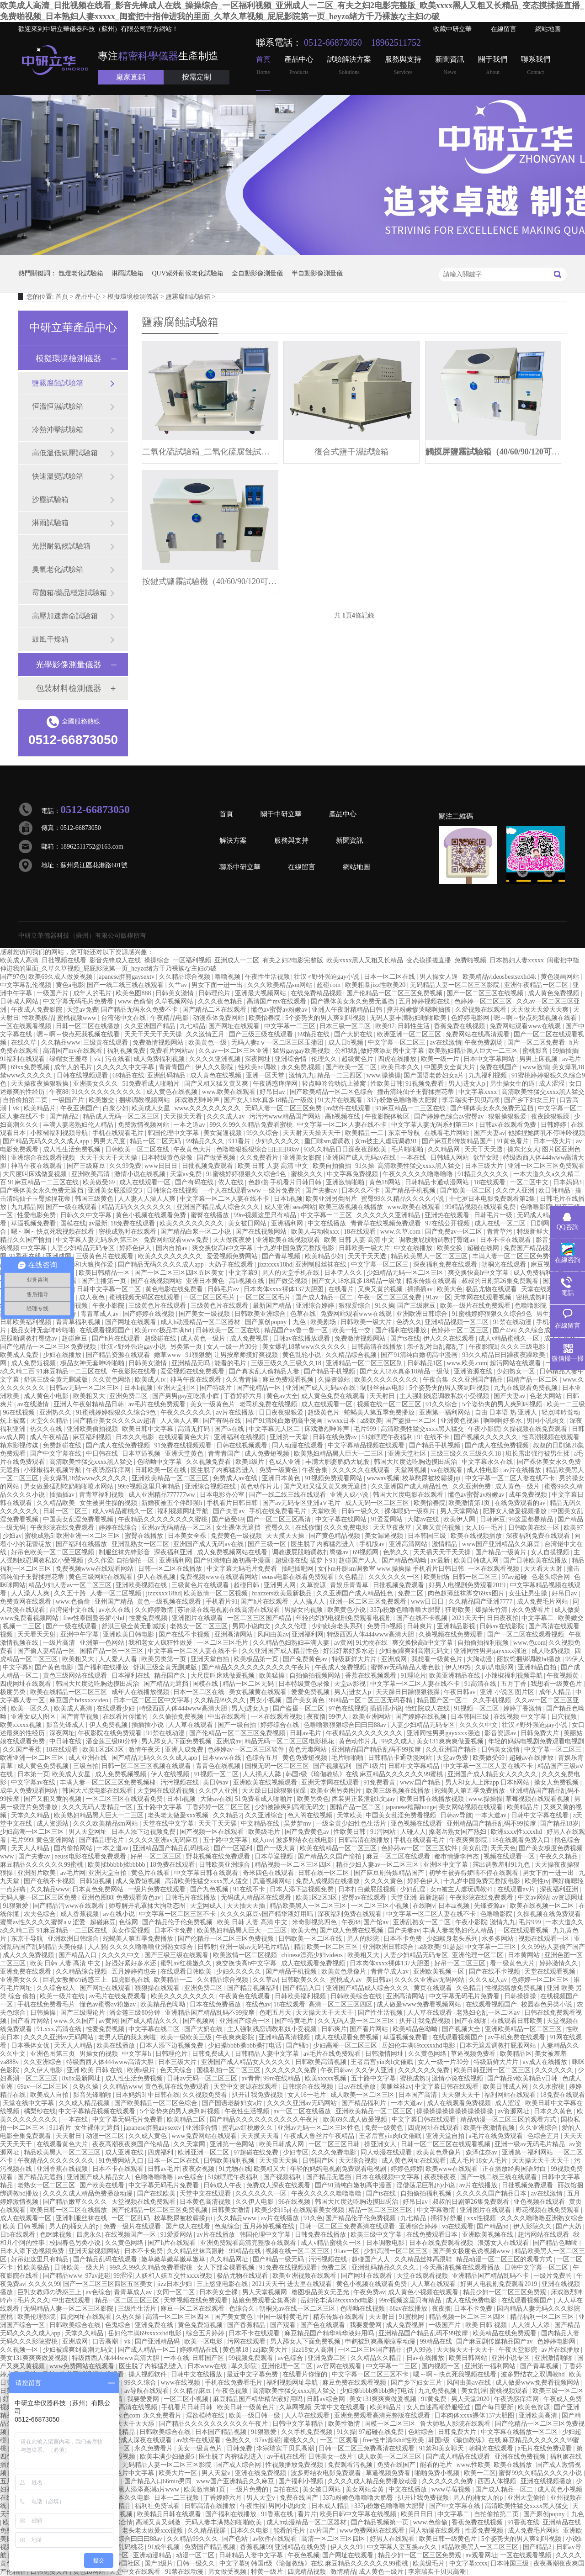 Image resolution: width=585 pixels, height=2576 pixels. Describe the element at coordinates (385, 2053) in the screenshot. I see `日韩激情网址` at that location.